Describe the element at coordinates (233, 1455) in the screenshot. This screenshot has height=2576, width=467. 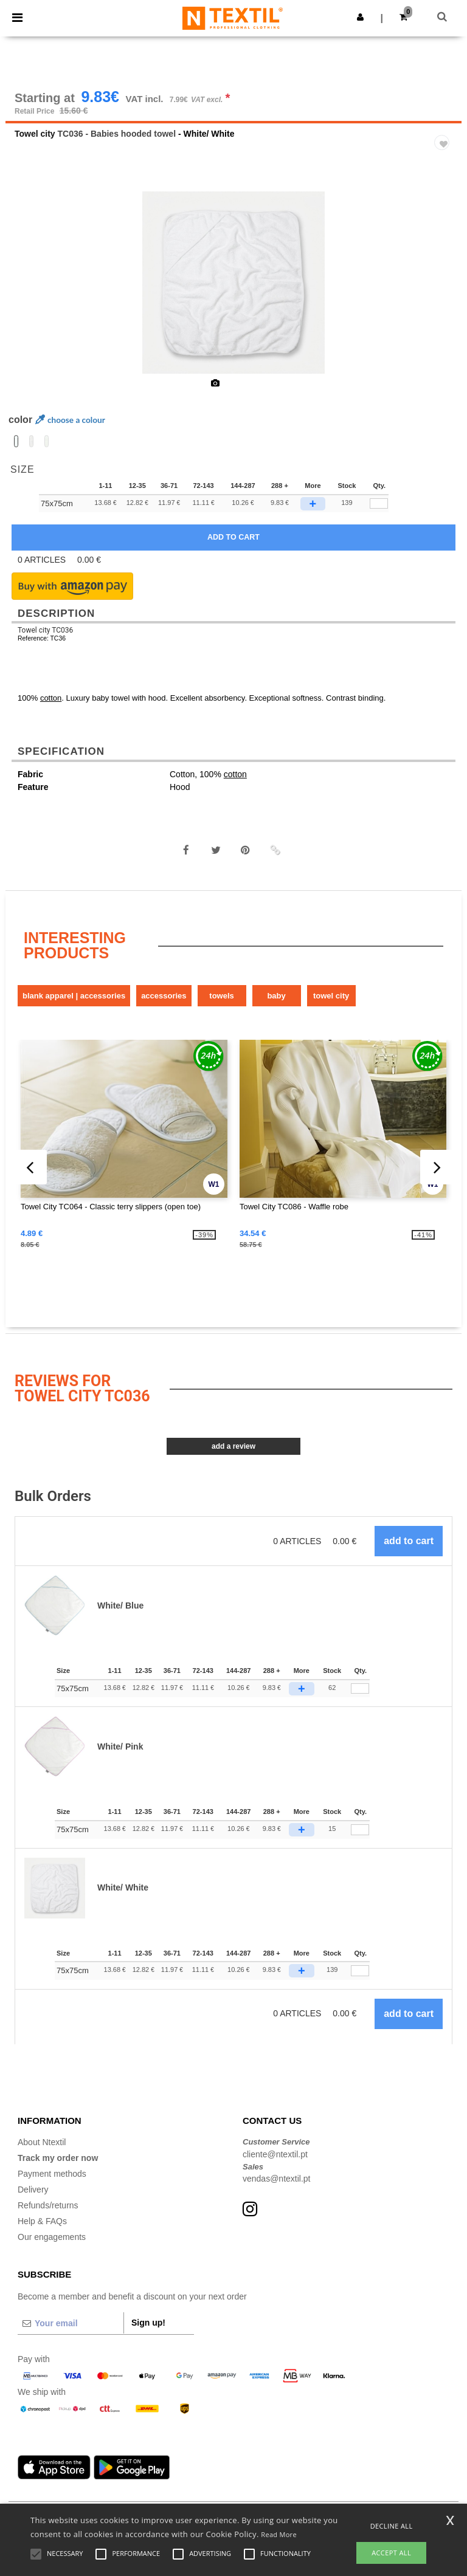
I see `Add a review` at that location.